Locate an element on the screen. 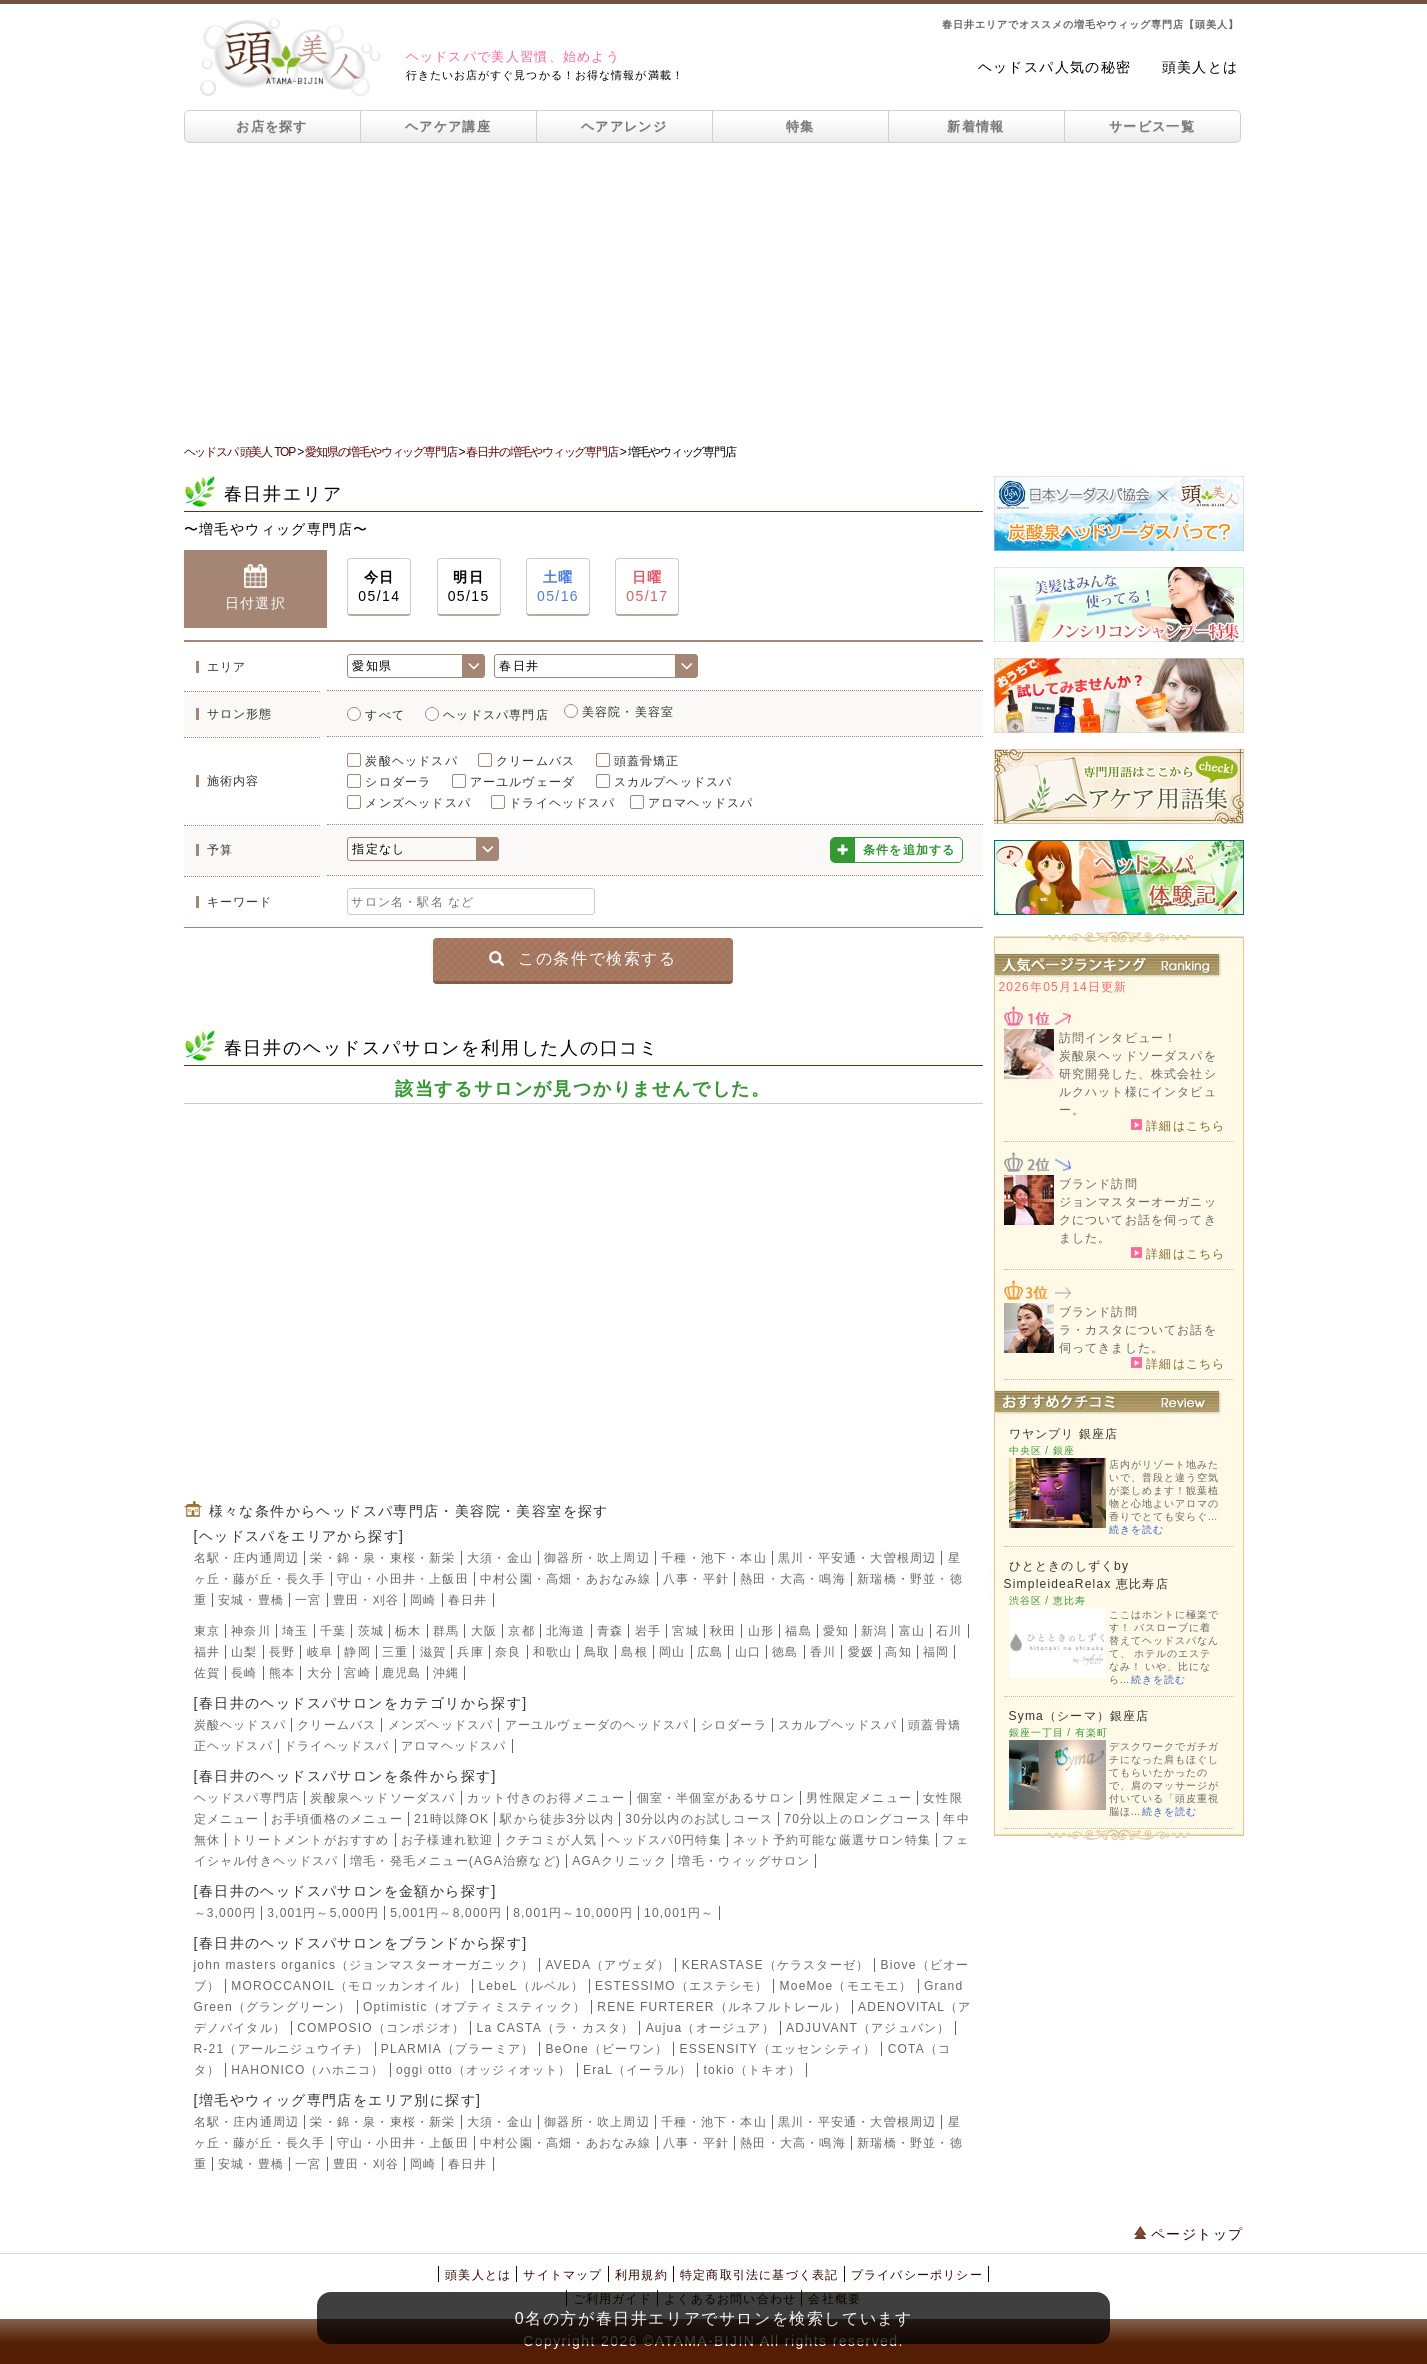 The height and width of the screenshot is (2364, 1427). EraL（イーラル） is located at coordinates (637, 2070).